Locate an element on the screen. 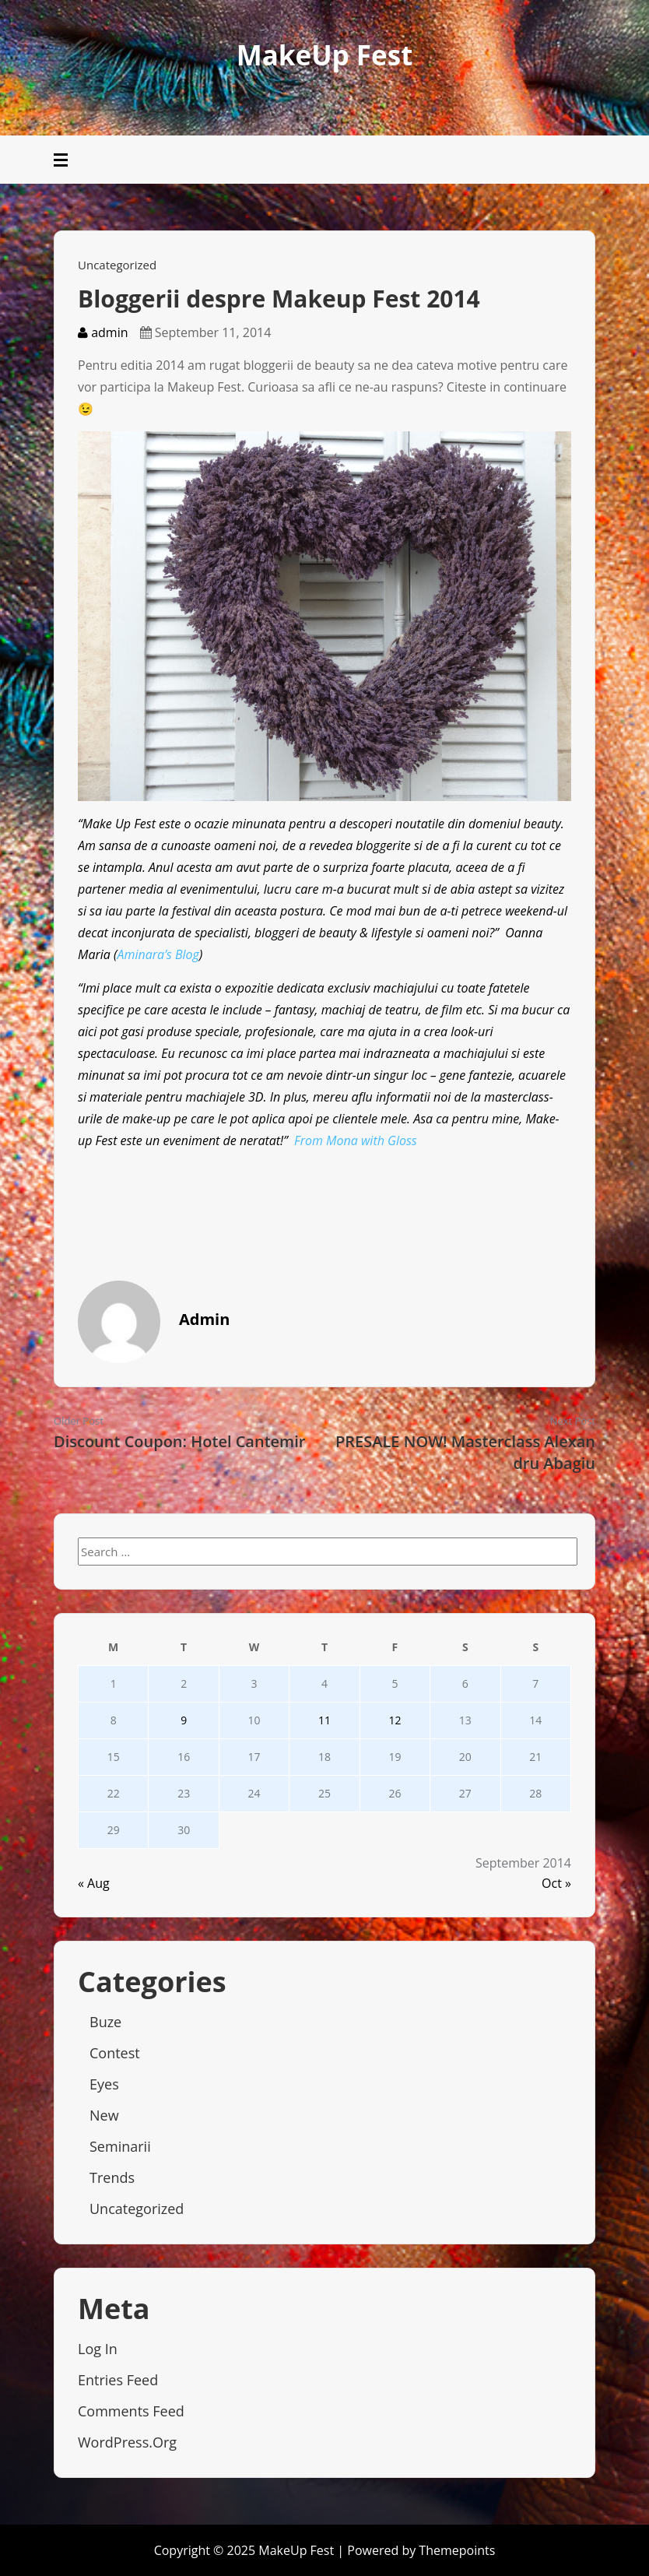 The width and height of the screenshot is (649, 2576). From Mona with Gloss is located at coordinates (355, 1140).